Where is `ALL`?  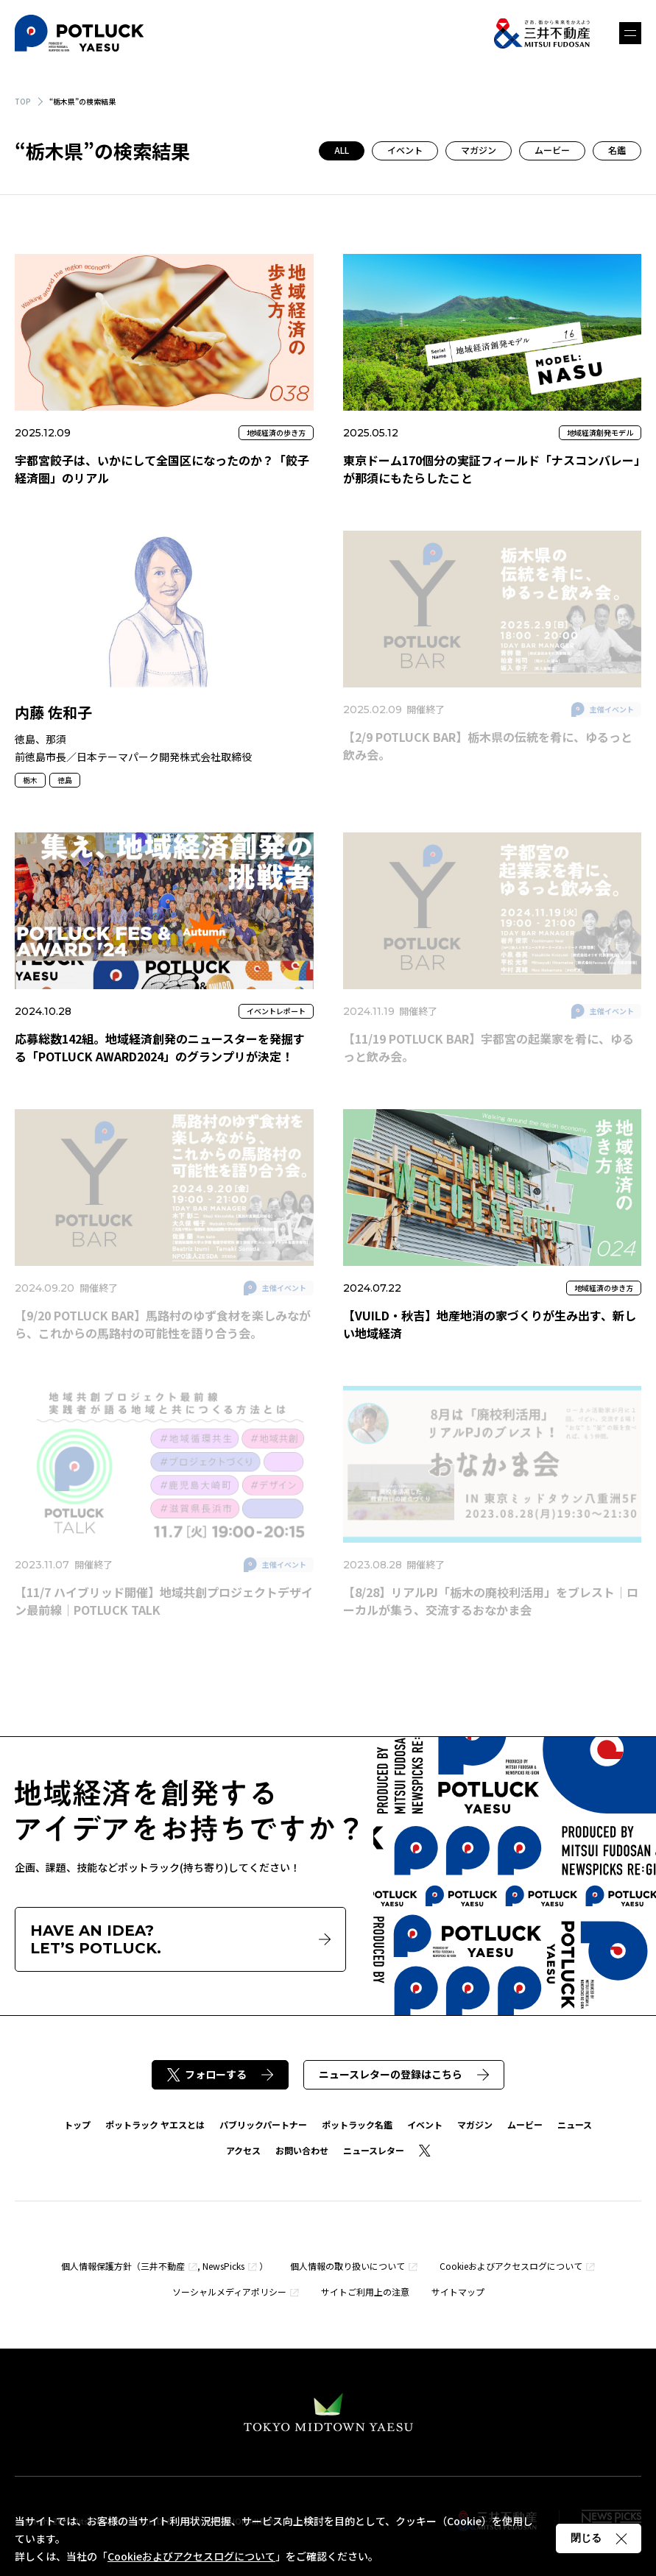
ALL is located at coordinates (341, 150).